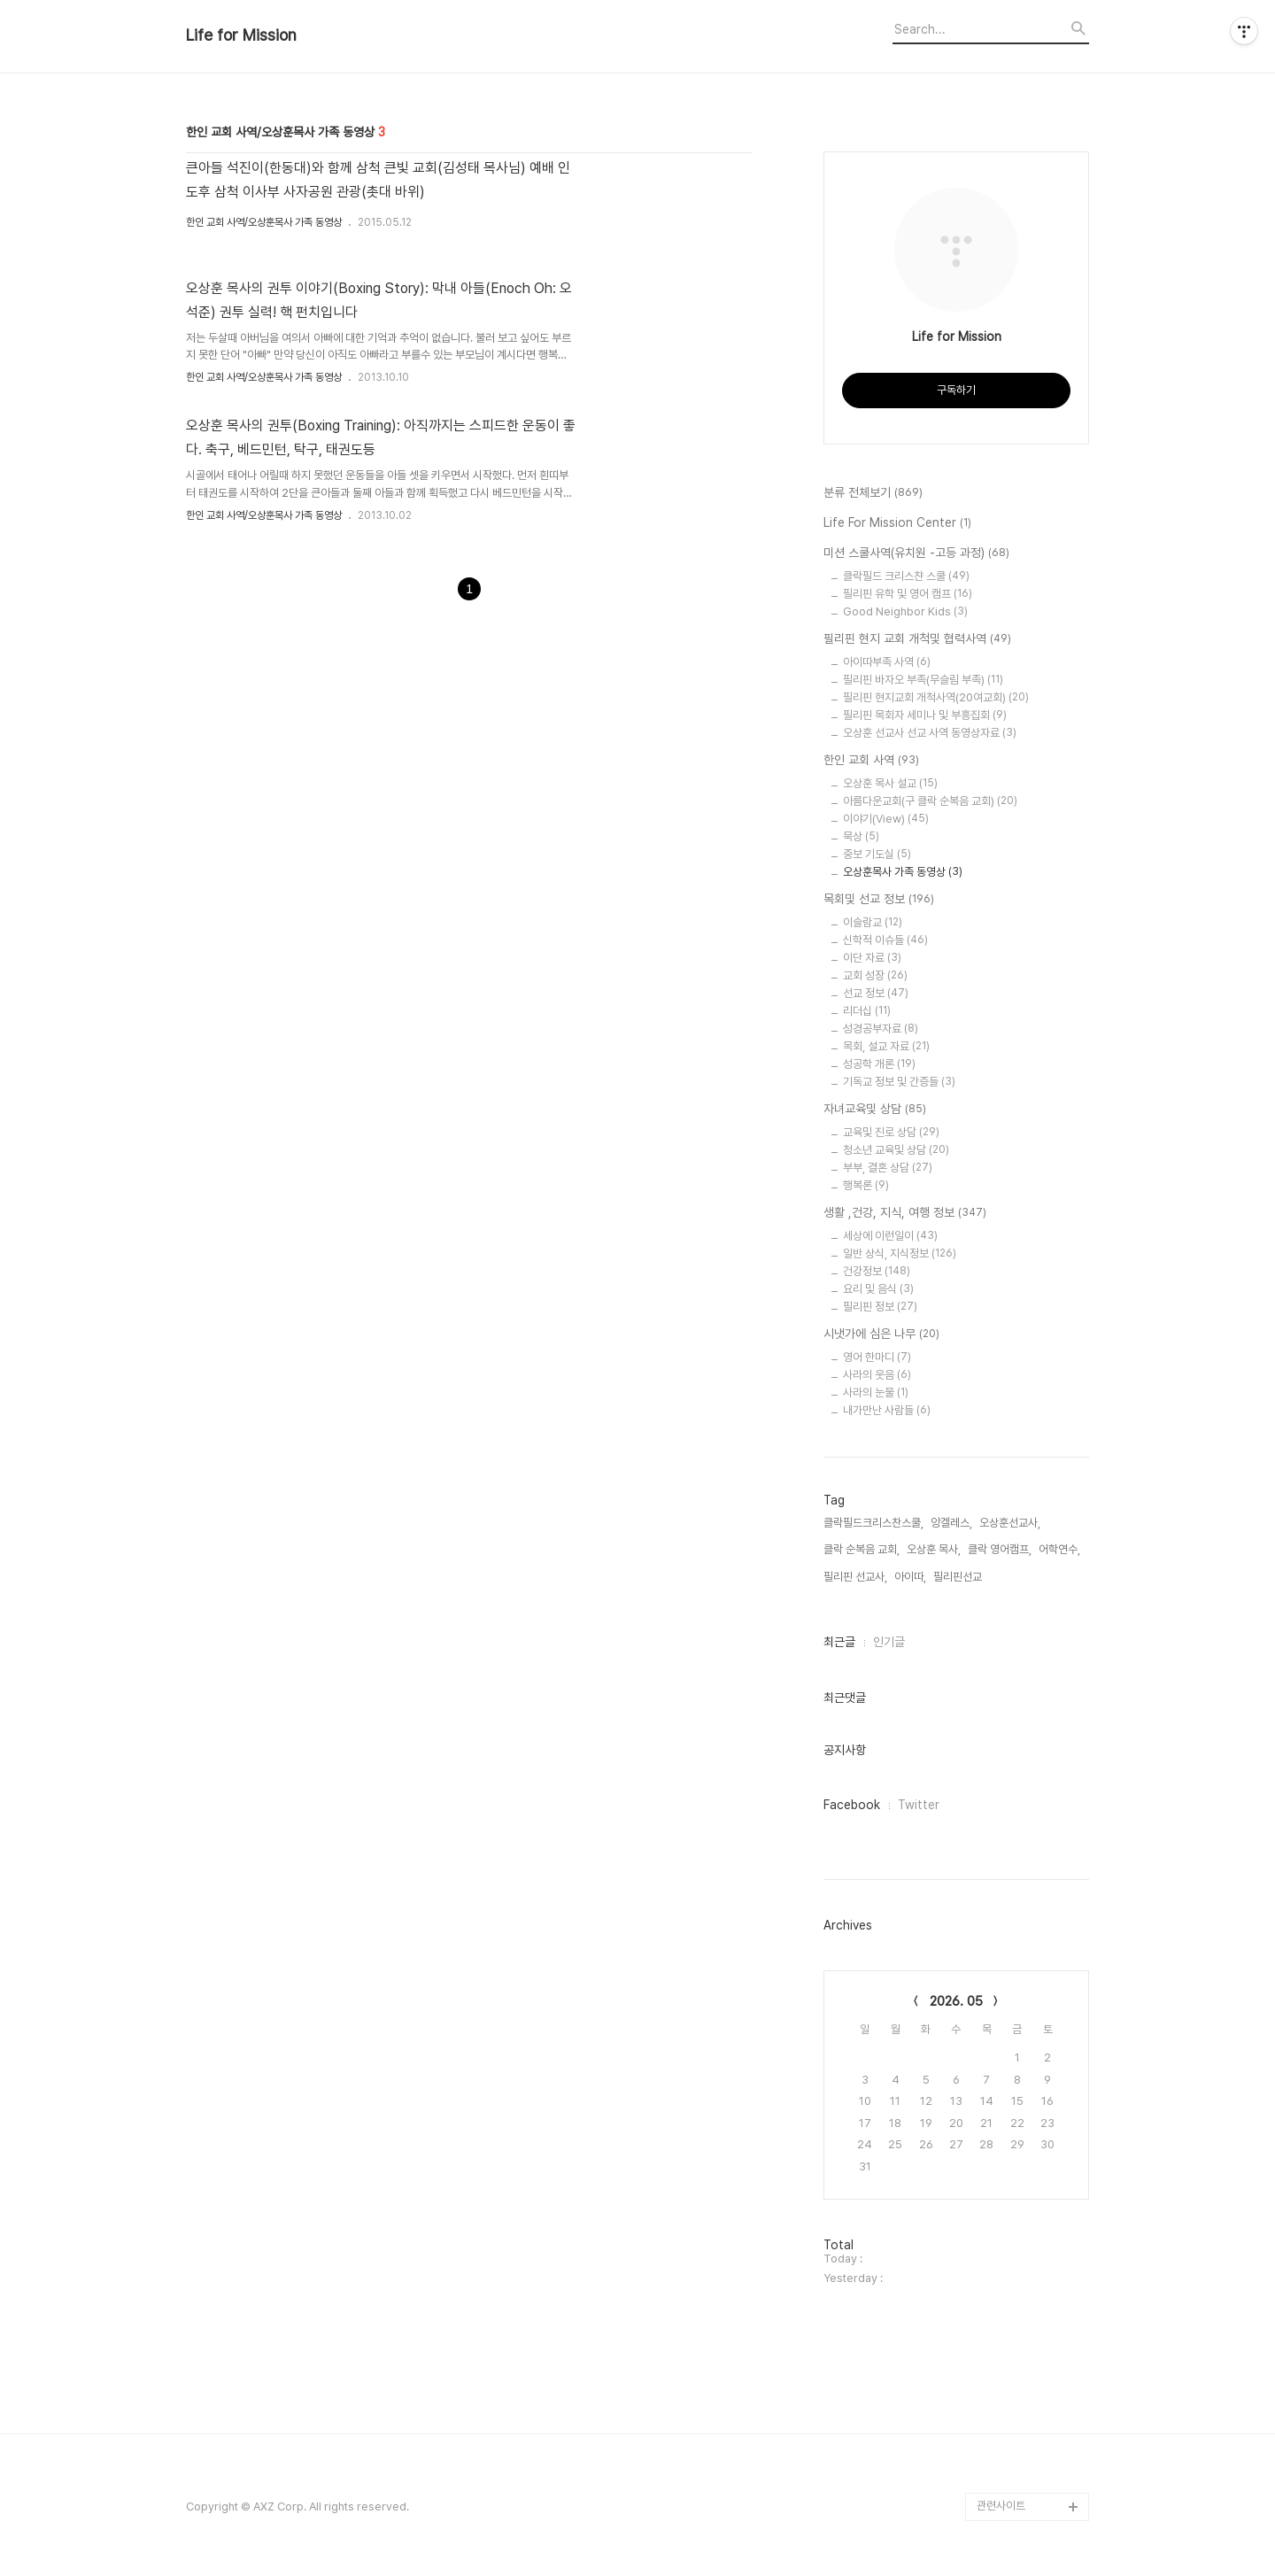 The image size is (1275, 2576). Describe the element at coordinates (881, 1334) in the screenshot. I see `시냇가에 심은 나무` at that location.